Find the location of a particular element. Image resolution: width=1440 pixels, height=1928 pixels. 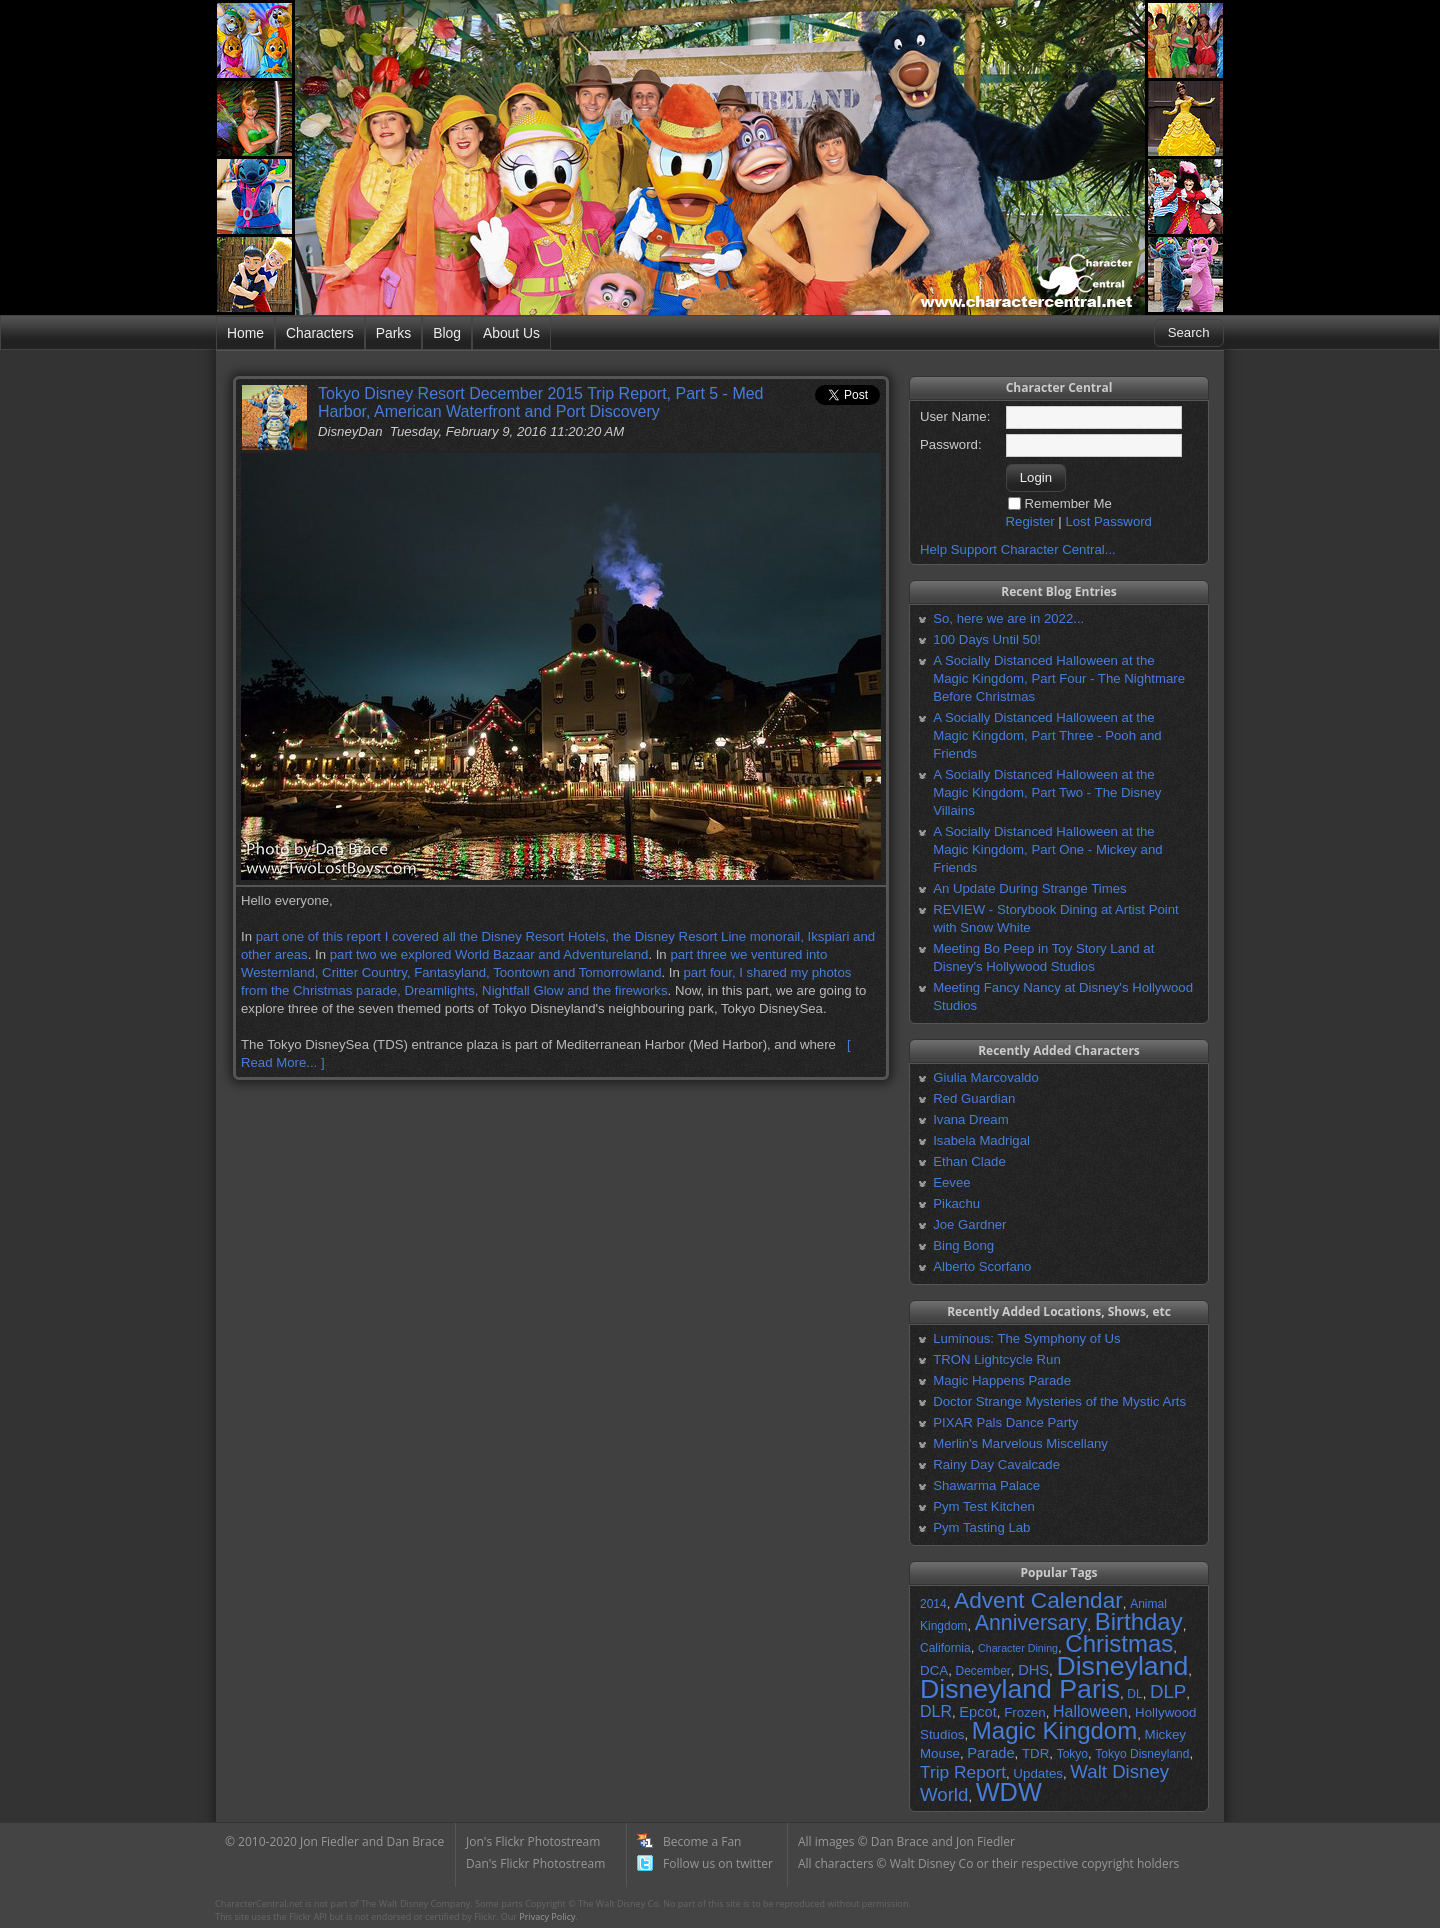

About Us is located at coordinates (511, 333).